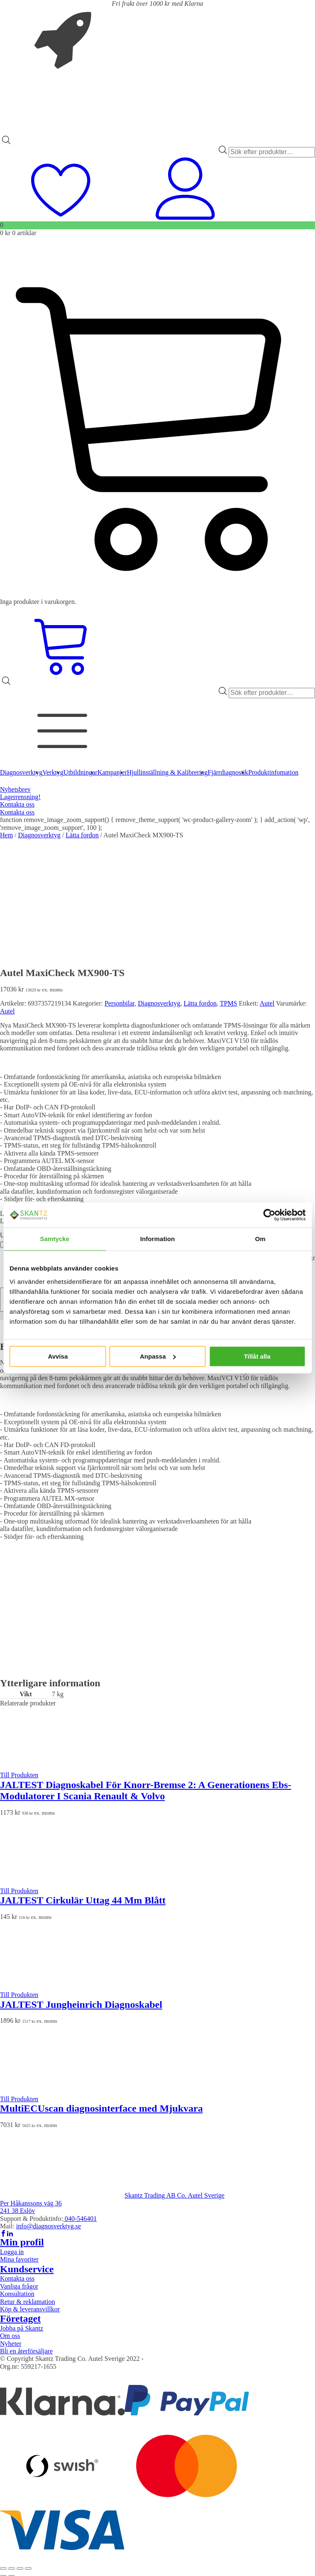  Describe the element at coordinates (30, 2309) in the screenshot. I see `Köp & leveransvillkor` at that location.